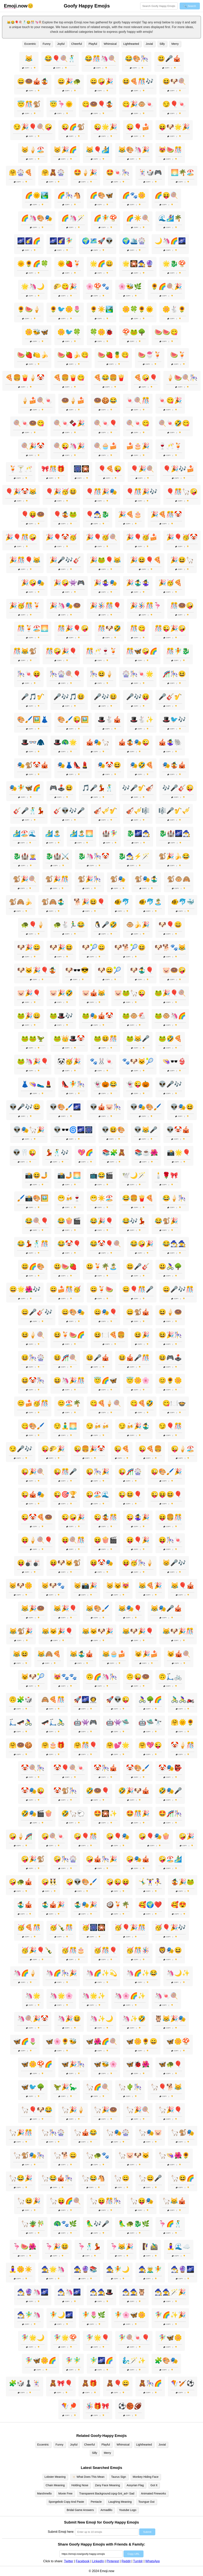  What do you see at coordinates (73, 765) in the screenshot?
I see `🎭👗👠💄` at bounding box center [73, 765].